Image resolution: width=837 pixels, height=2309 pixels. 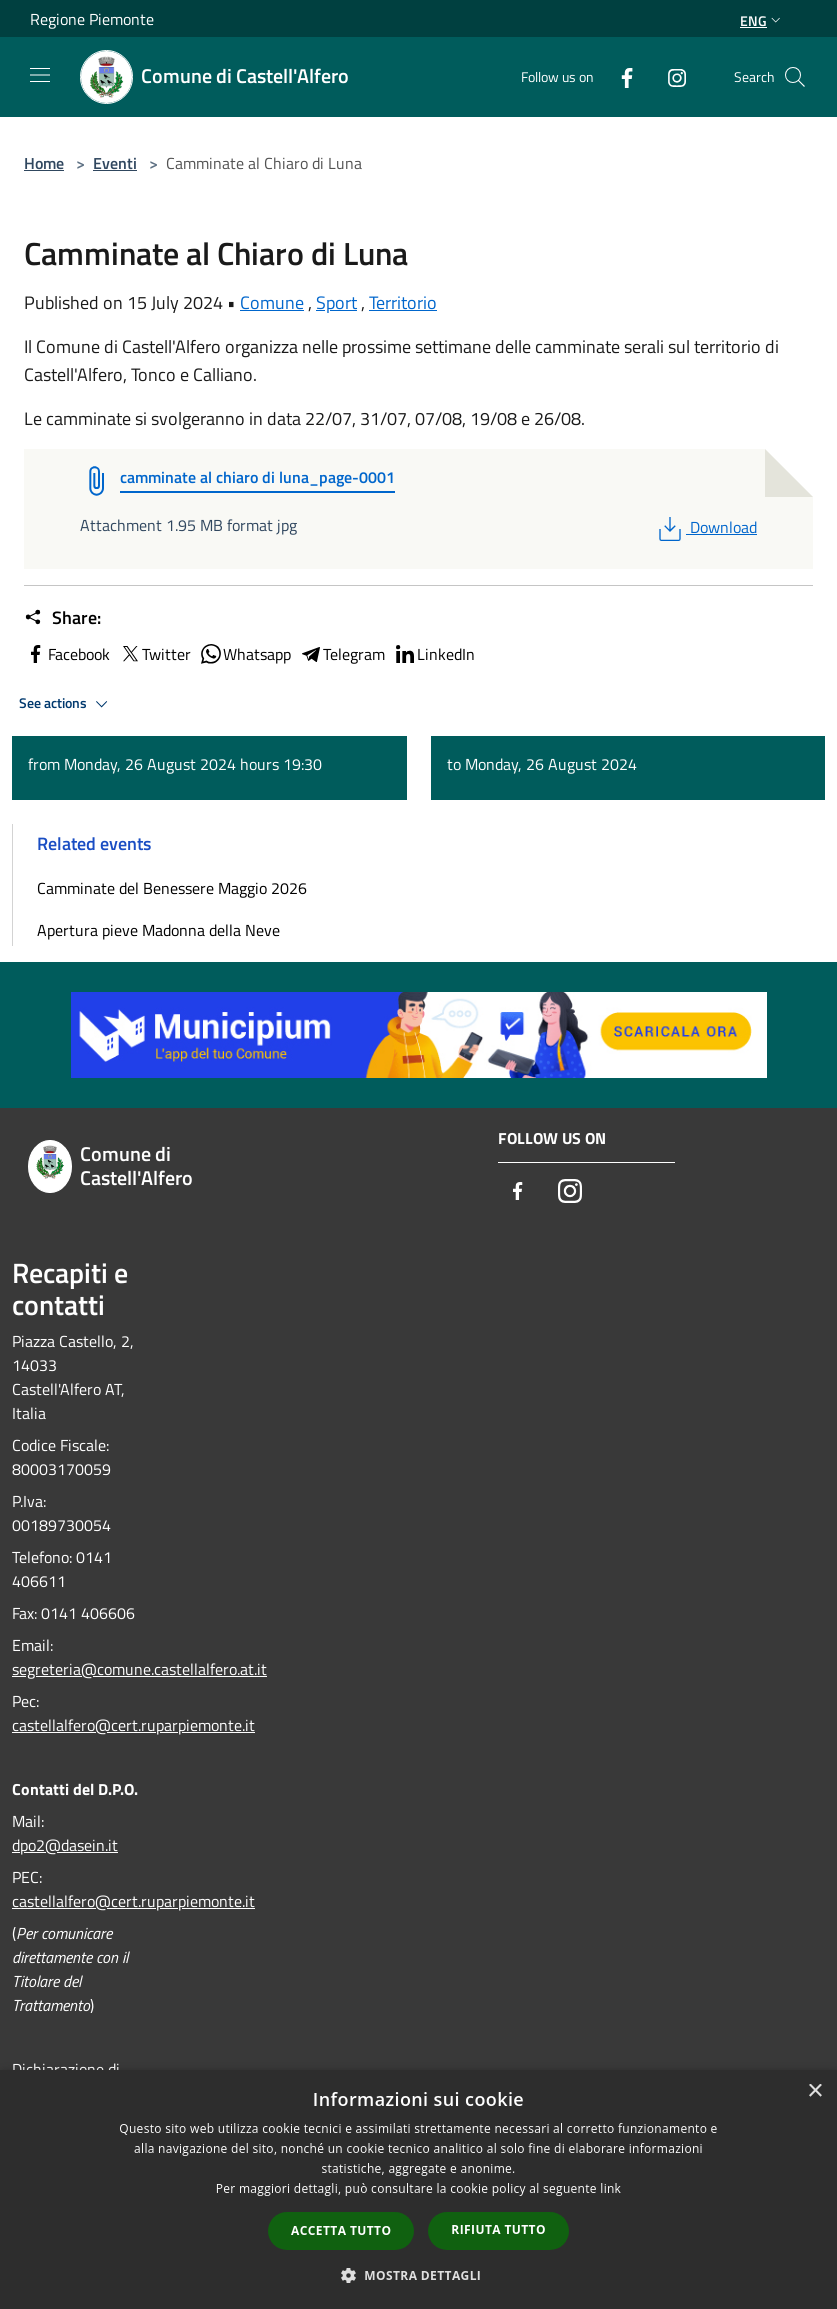 I want to click on [Cerca], so click(x=795, y=77).